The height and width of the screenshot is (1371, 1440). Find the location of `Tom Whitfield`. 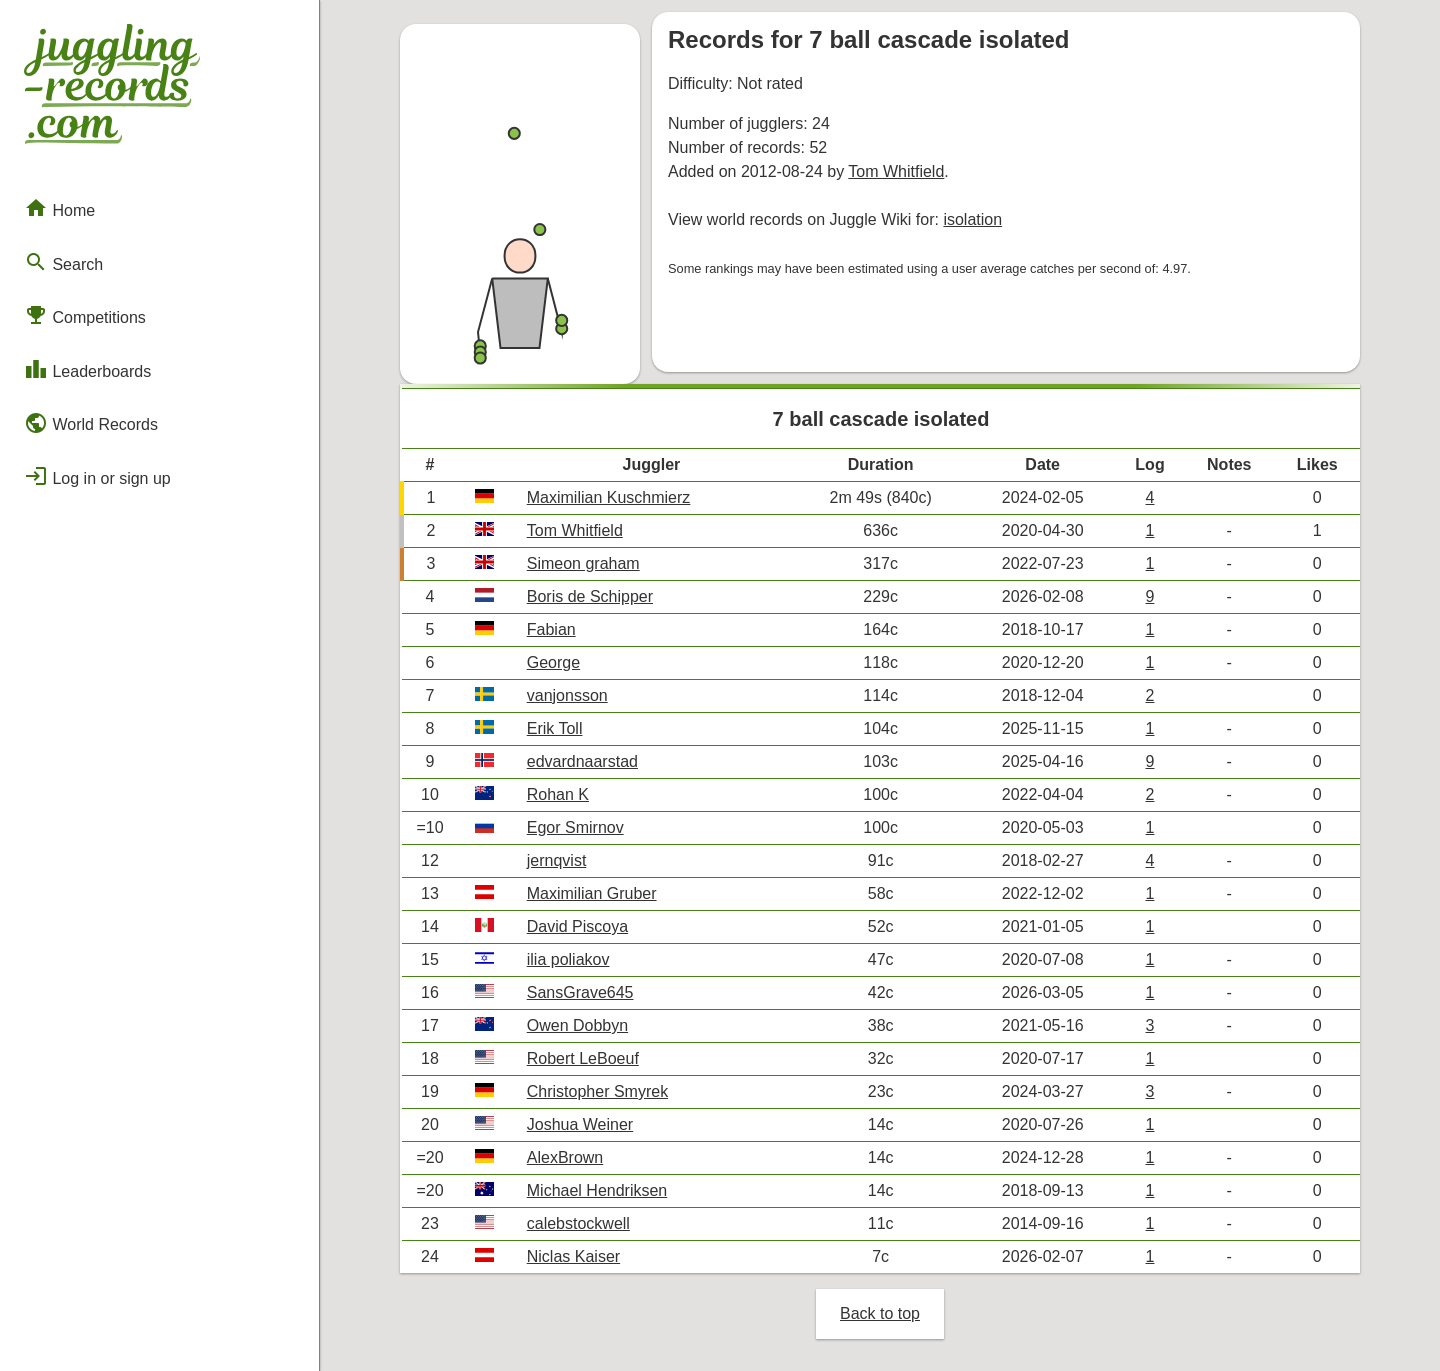

Tom Whitfield is located at coordinates (896, 171).